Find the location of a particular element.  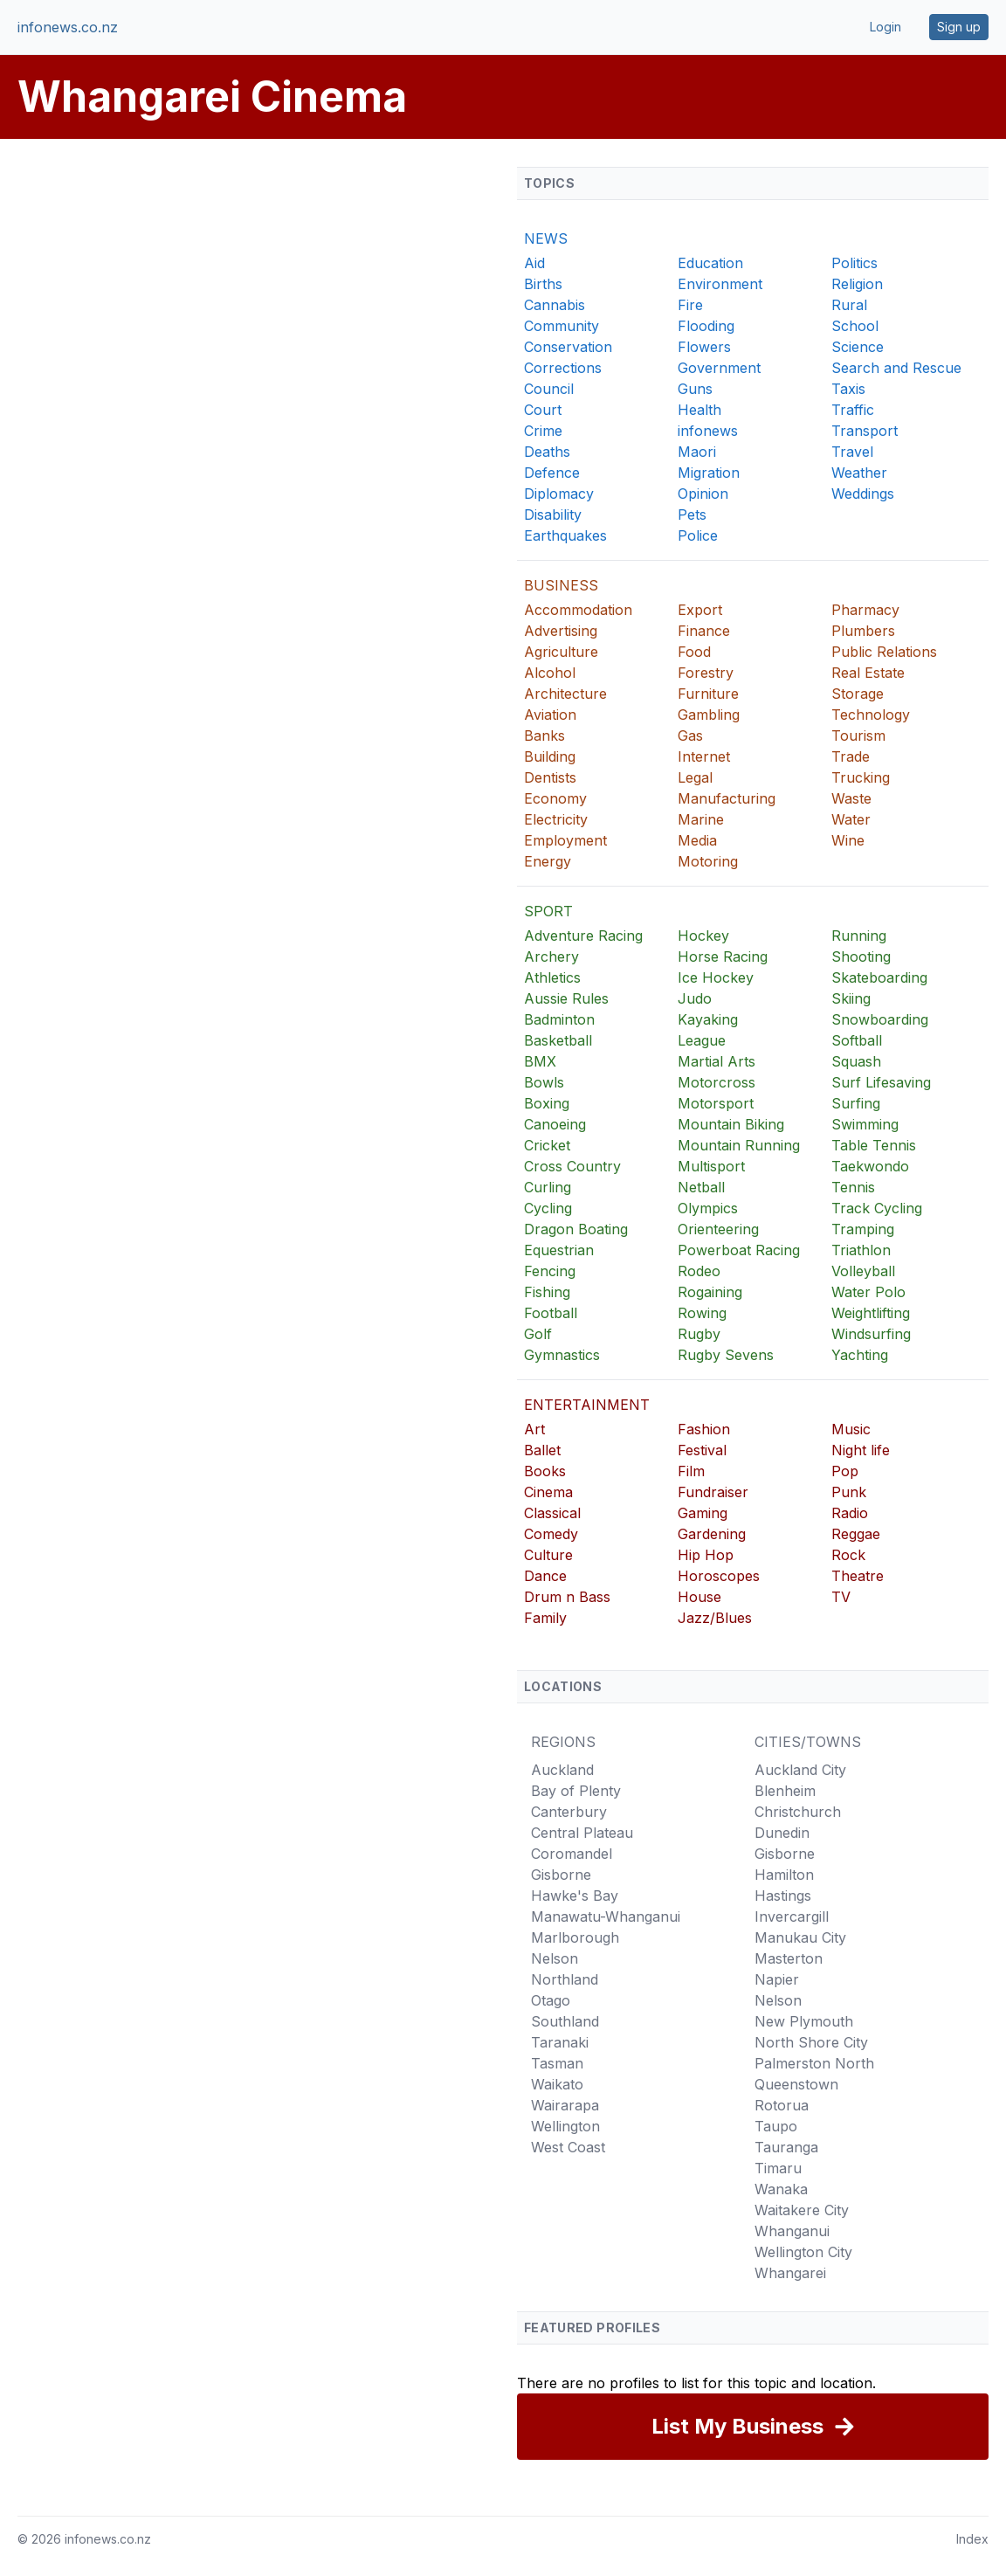

Martial Arts is located at coordinates (716, 1061).